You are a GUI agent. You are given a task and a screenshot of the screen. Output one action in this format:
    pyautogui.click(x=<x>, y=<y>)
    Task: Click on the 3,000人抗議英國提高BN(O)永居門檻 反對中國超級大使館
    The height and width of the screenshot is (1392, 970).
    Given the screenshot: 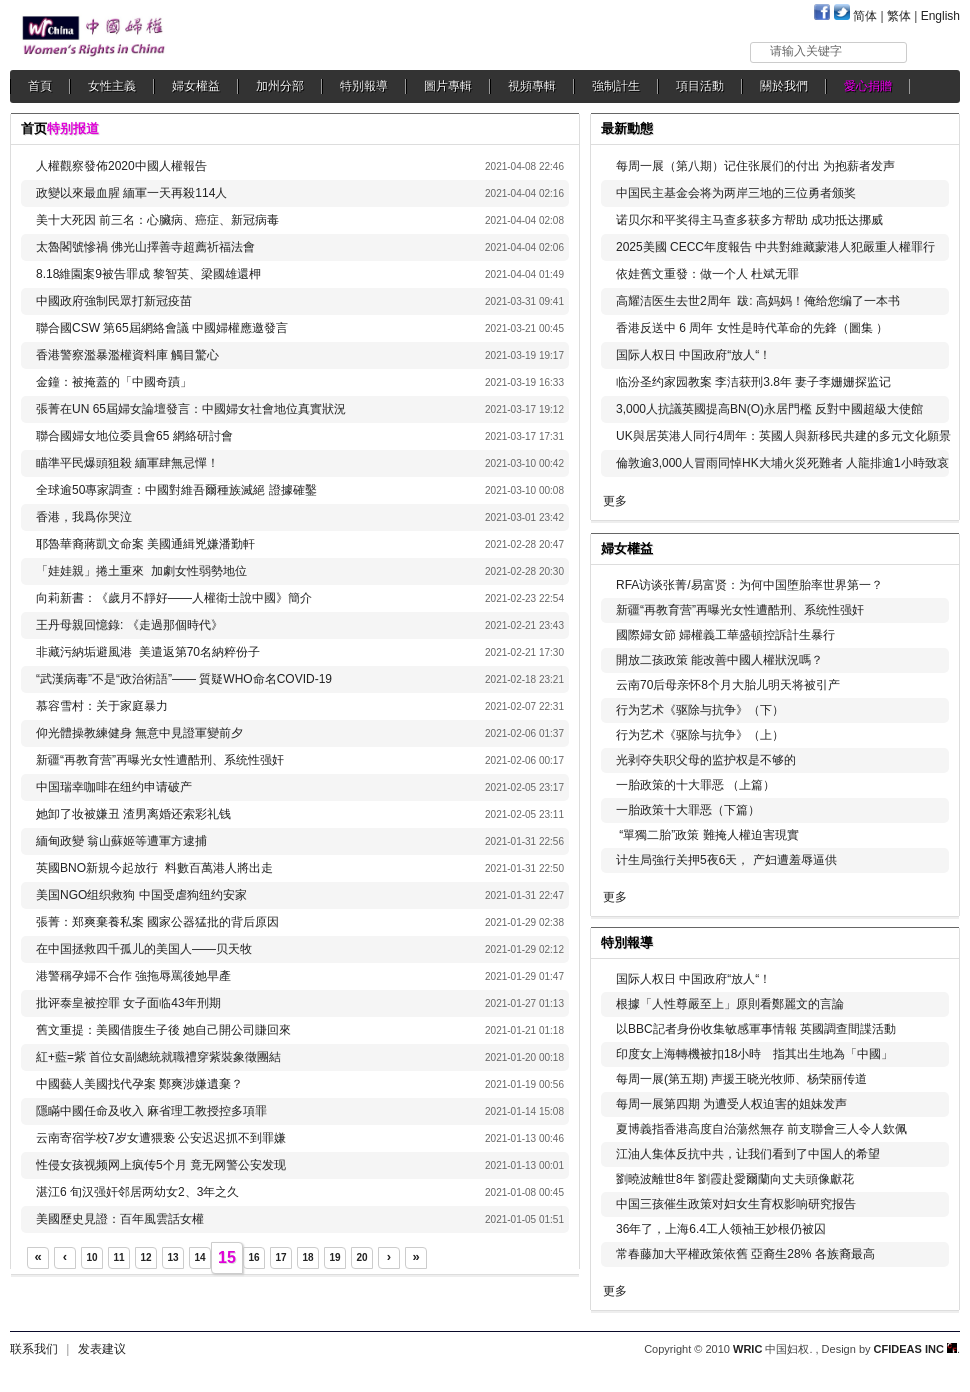 What is the action you would take?
    pyautogui.click(x=769, y=409)
    